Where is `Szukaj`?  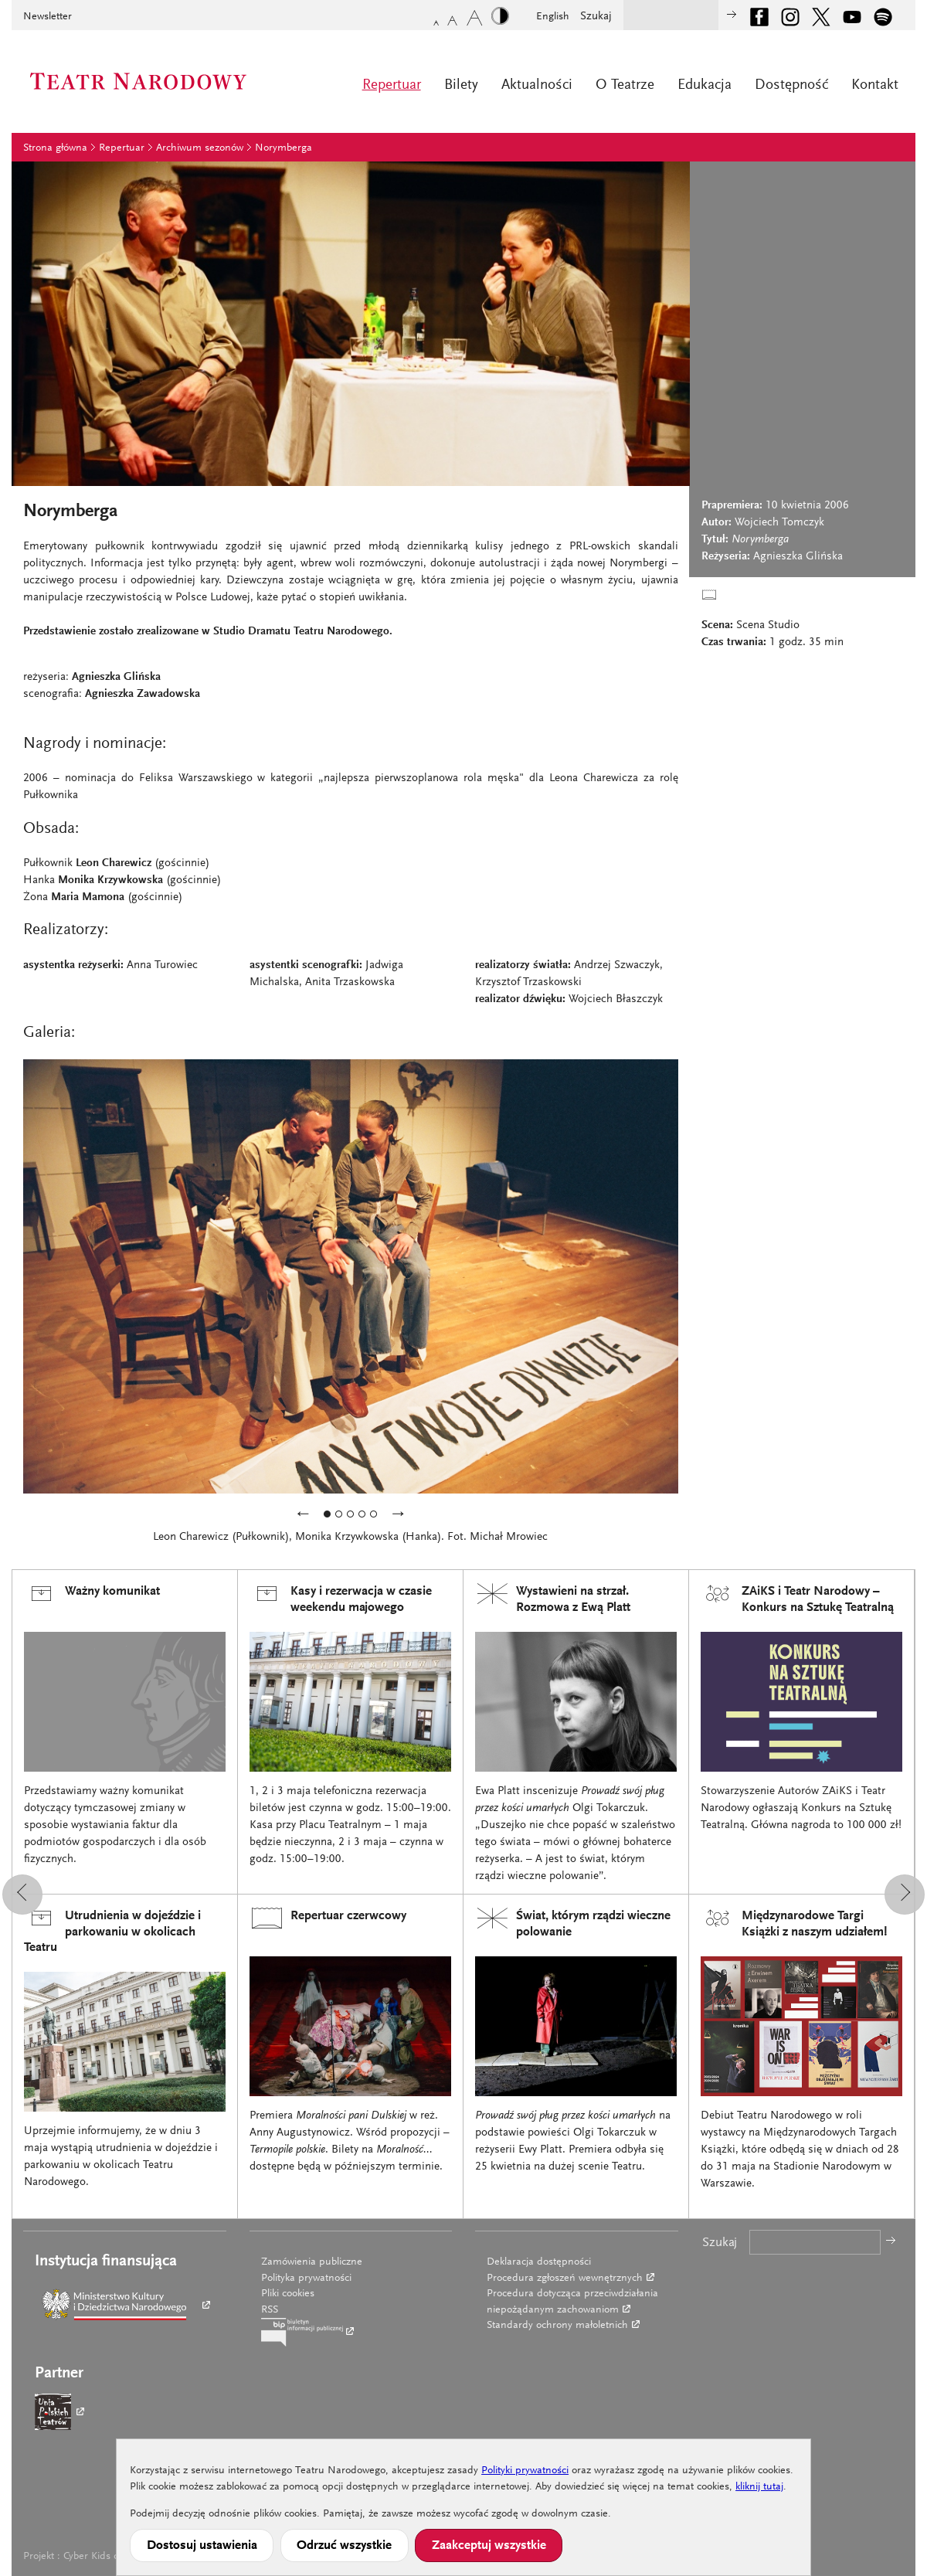 Szukaj is located at coordinates (596, 16).